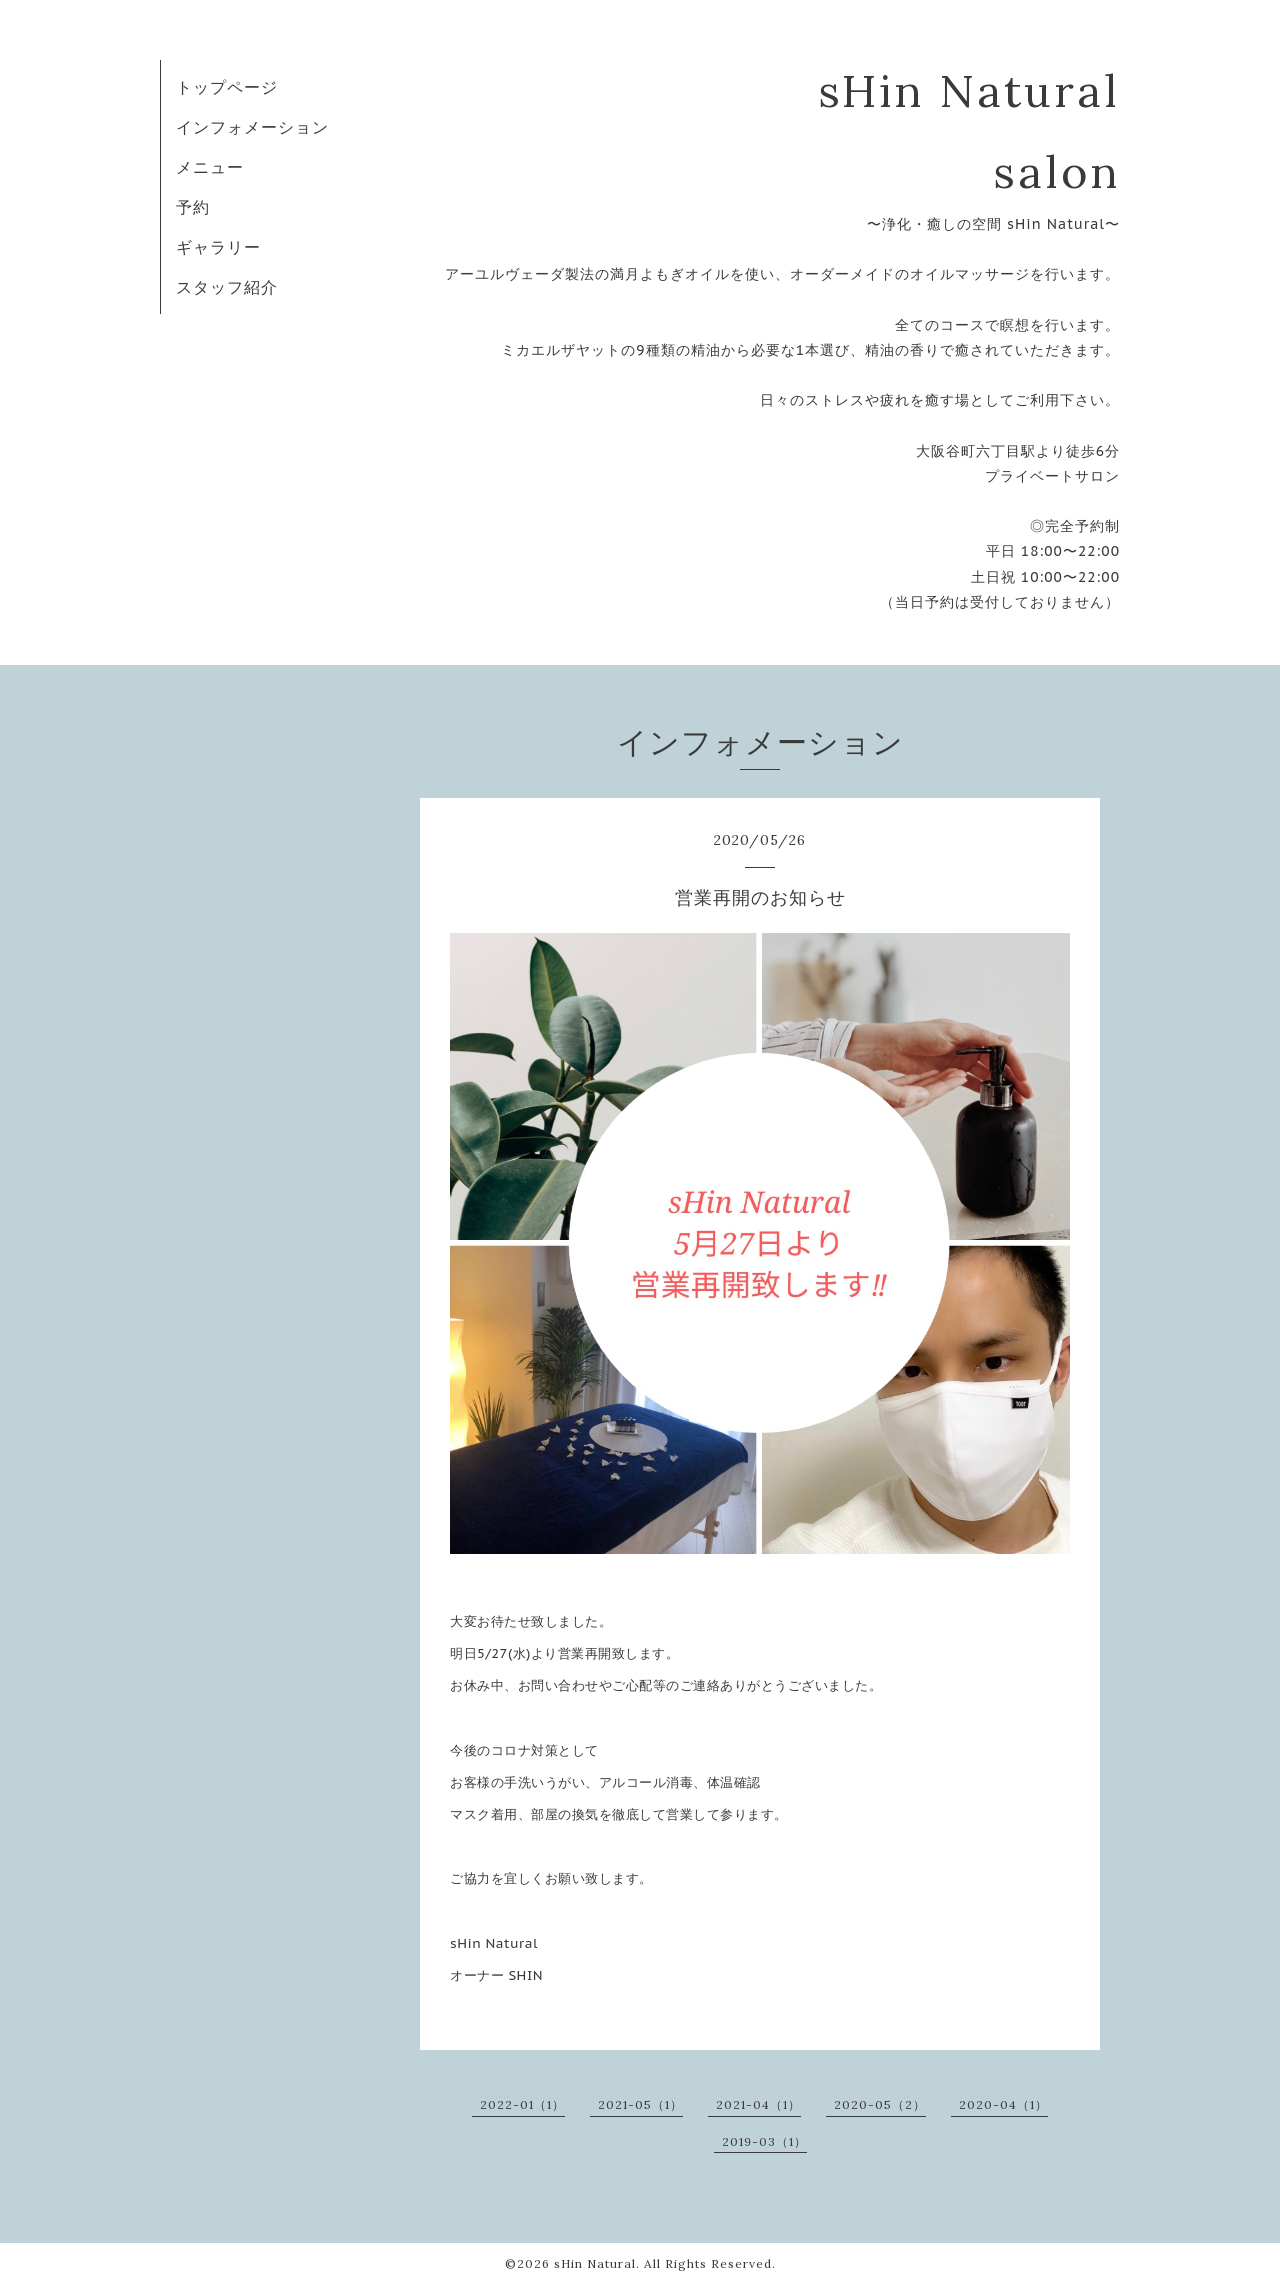 The width and height of the screenshot is (1280, 2285). Describe the element at coordinates (880, 2104) in the screenshot. I see `2020-05（2）` at that location.